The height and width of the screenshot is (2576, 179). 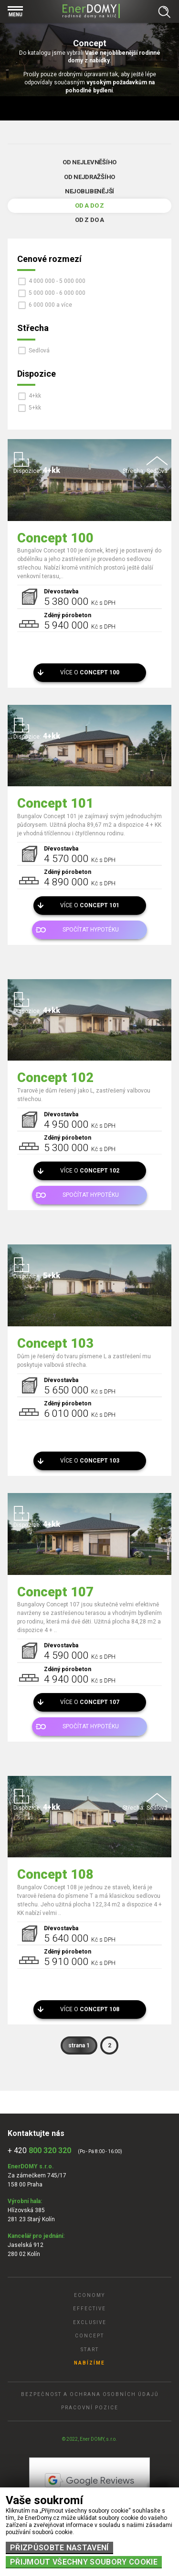 I want to click on Sedlová, so click(x=39, y=350).